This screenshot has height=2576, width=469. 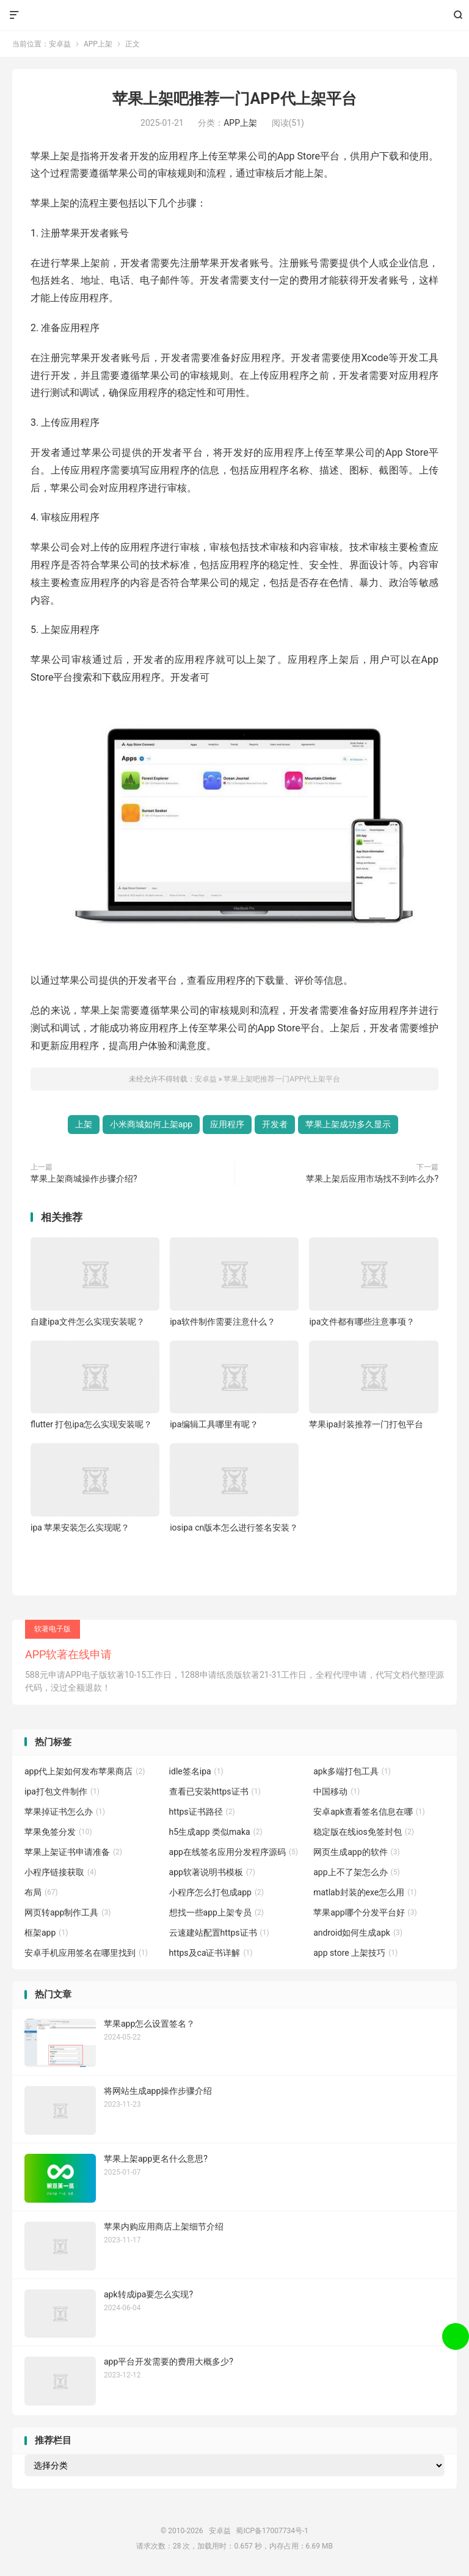 What do you see at coordinates (272, 2531) in the screenshot?
I see `蜀ICP备17007734号-1` at bounding box center [272, 2531].